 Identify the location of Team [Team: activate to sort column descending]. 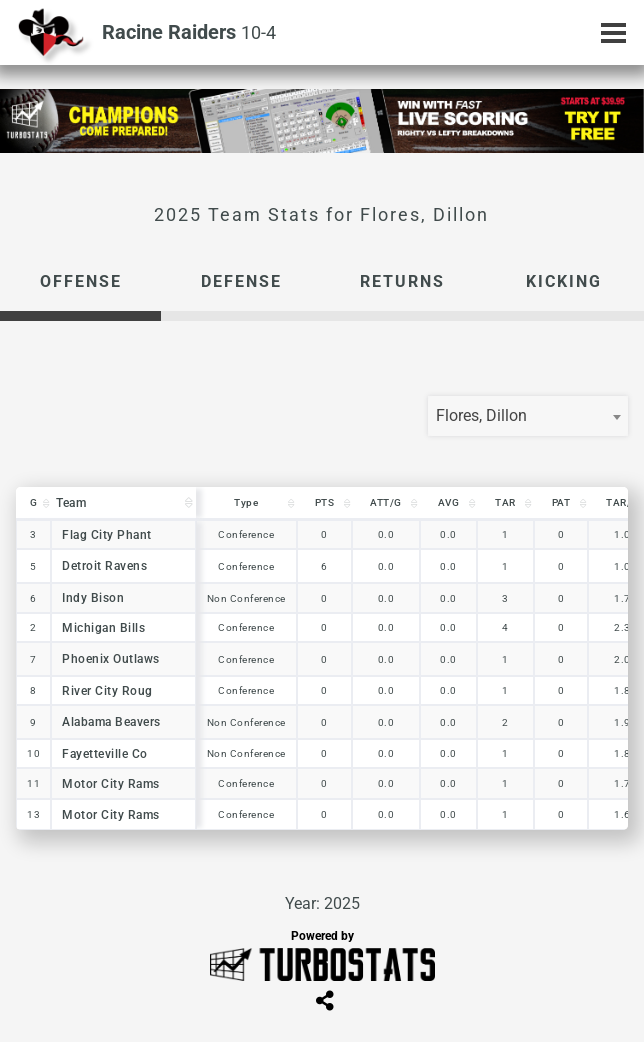
(71, 503).